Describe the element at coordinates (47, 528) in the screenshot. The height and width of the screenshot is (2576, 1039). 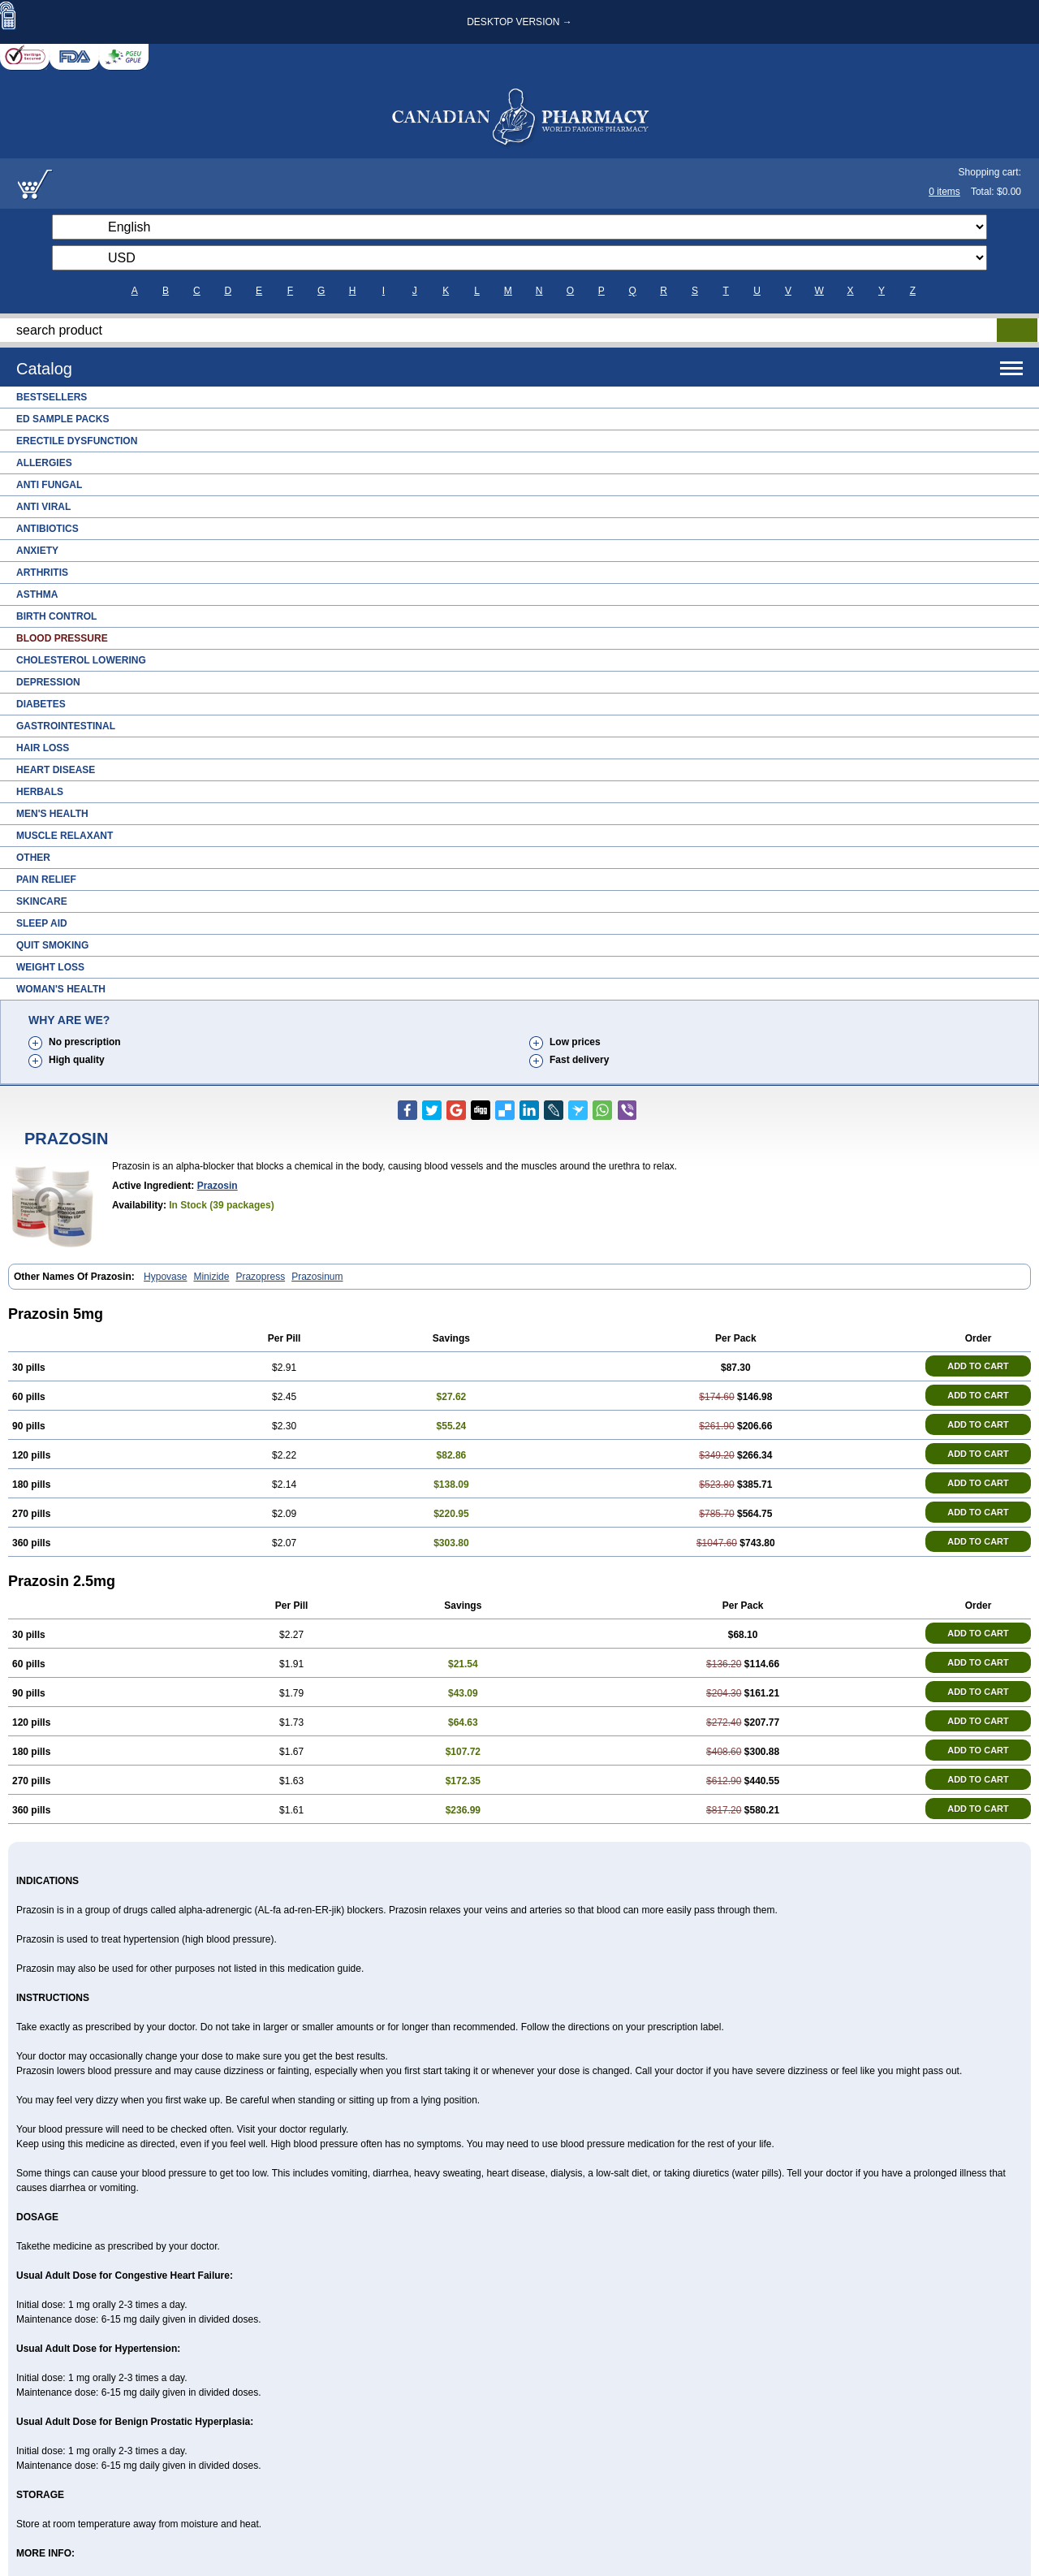
I see `Antibiotics` at that location.